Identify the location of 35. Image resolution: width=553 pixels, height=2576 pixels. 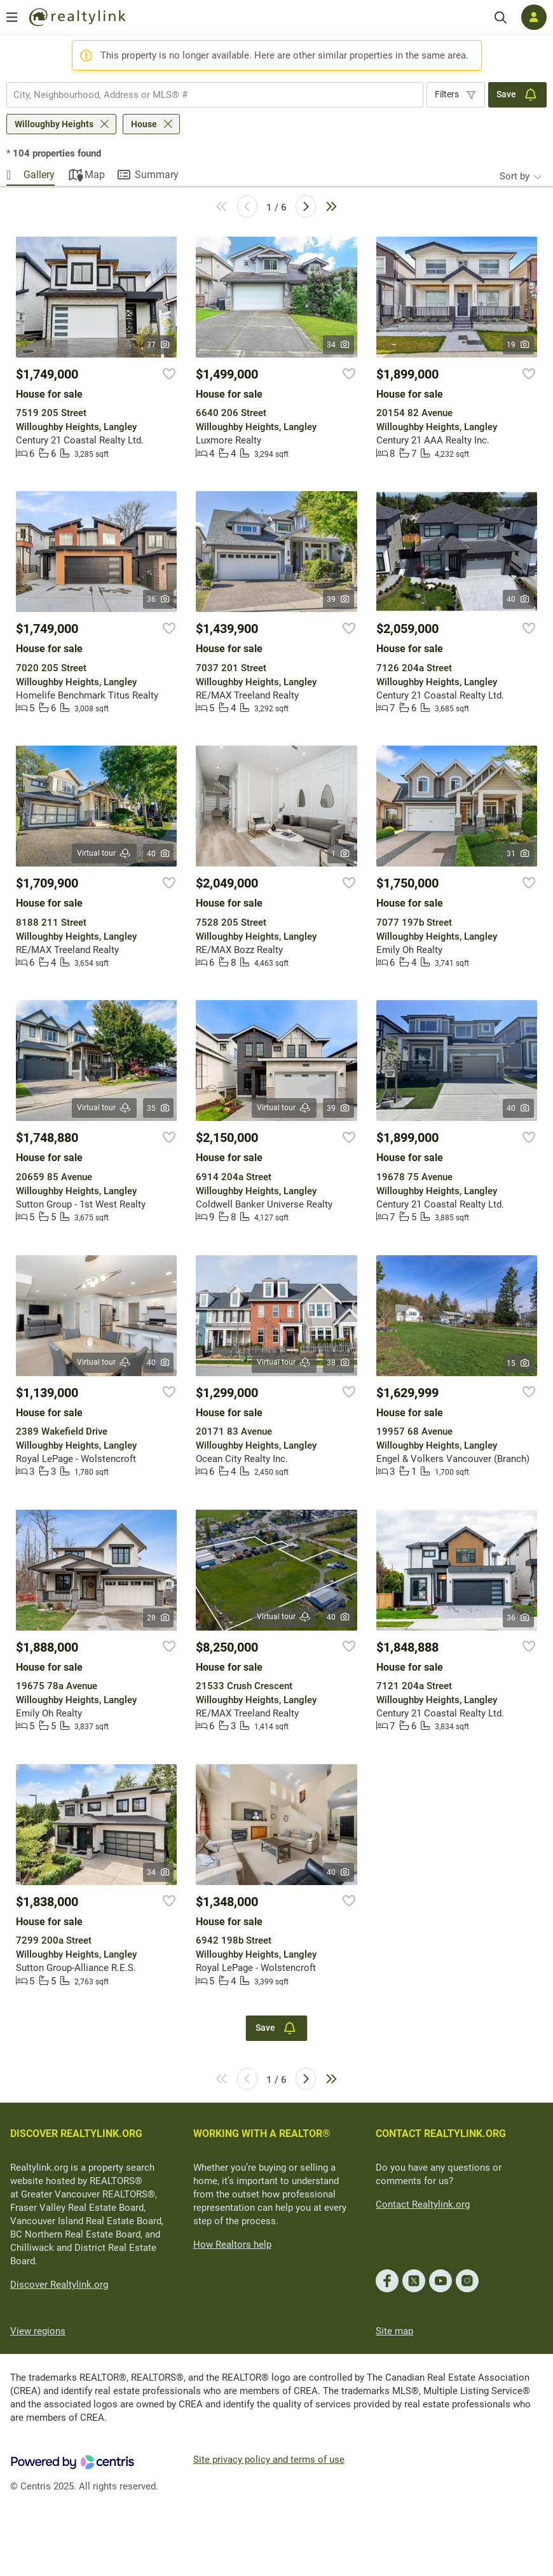
(158, 1108).